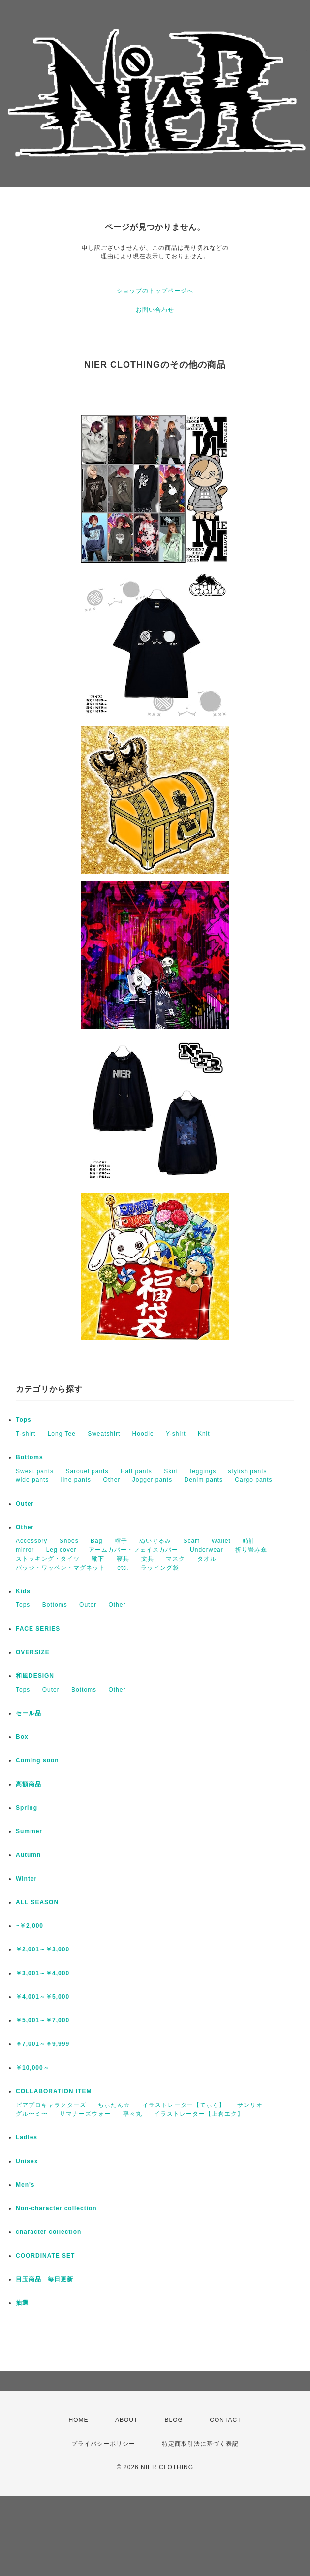 The height and width of the screenshot is (2576, 310). Describe the element at coordinates (199, 2113) in the screenshot. I see `イラストレーター【上倉エク】` at that location.